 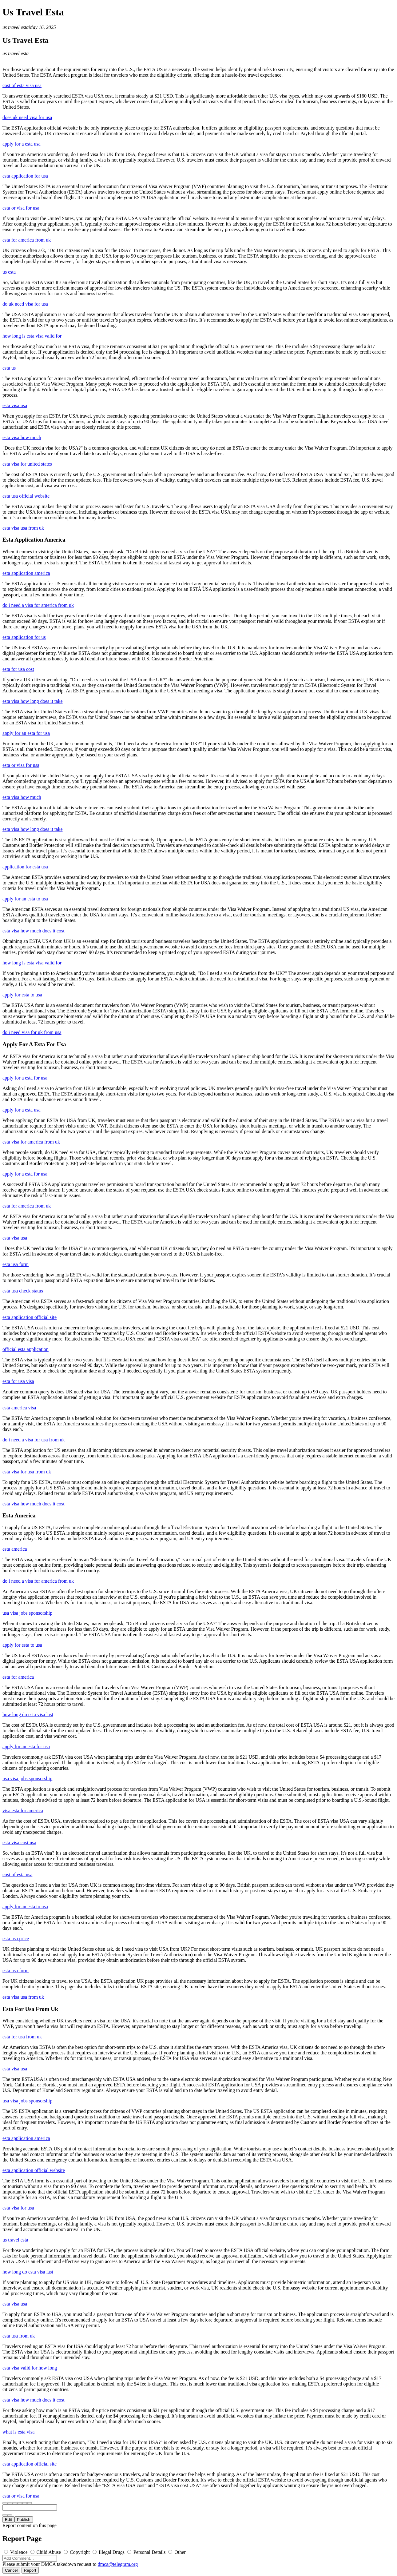 I want to click on esta for america, so click(x=18, y=1677).